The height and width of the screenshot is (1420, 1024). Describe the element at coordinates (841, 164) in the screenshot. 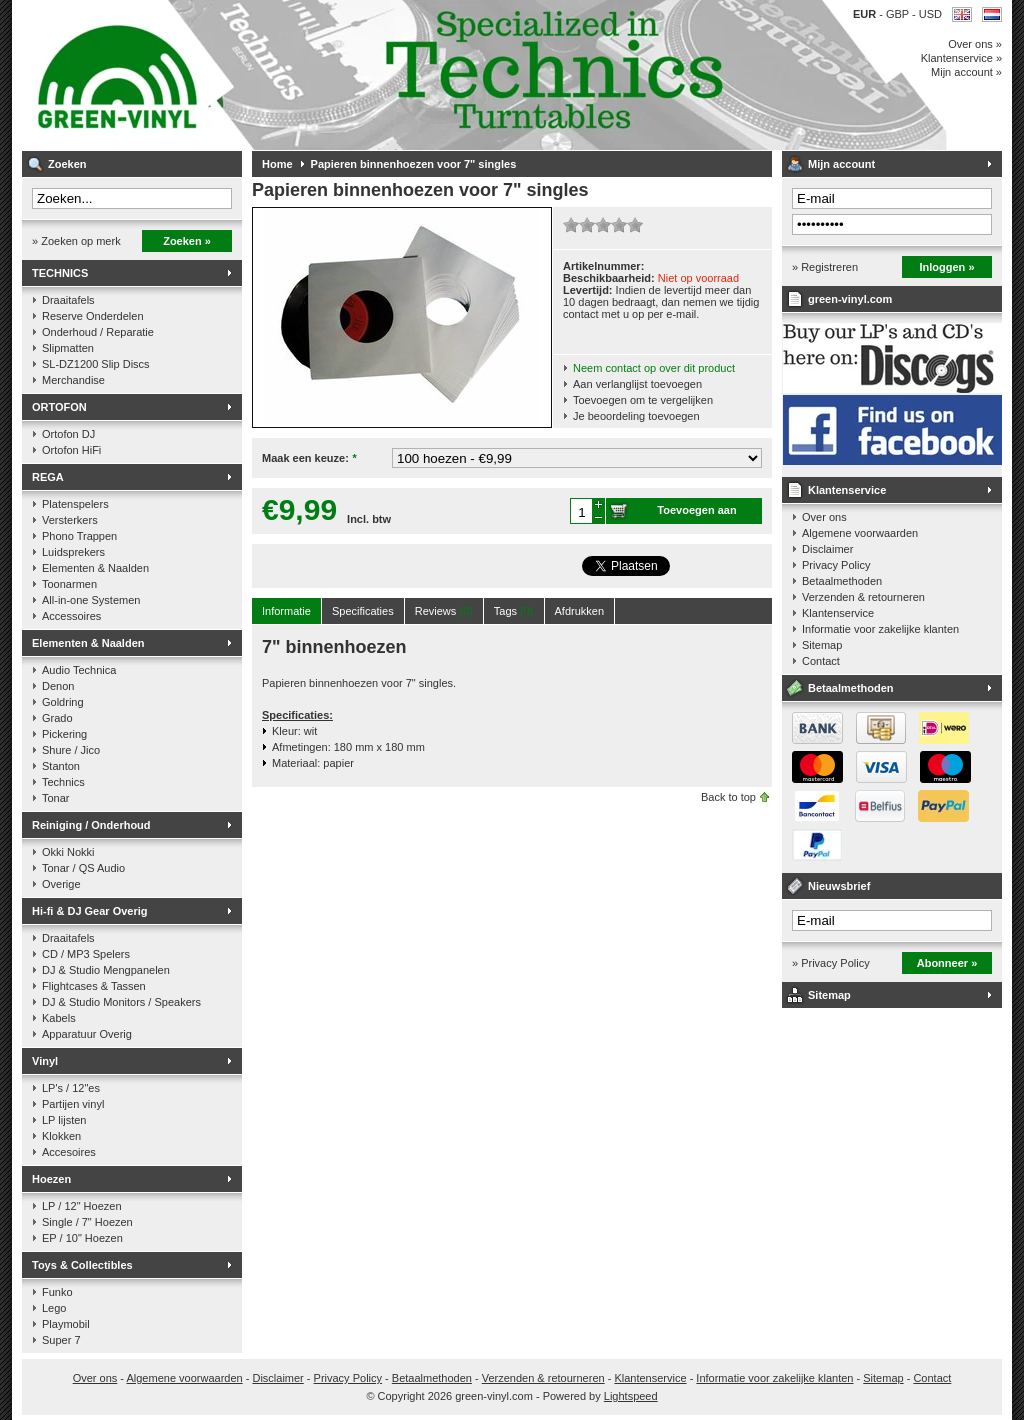

I see `Mijn account` at that location.